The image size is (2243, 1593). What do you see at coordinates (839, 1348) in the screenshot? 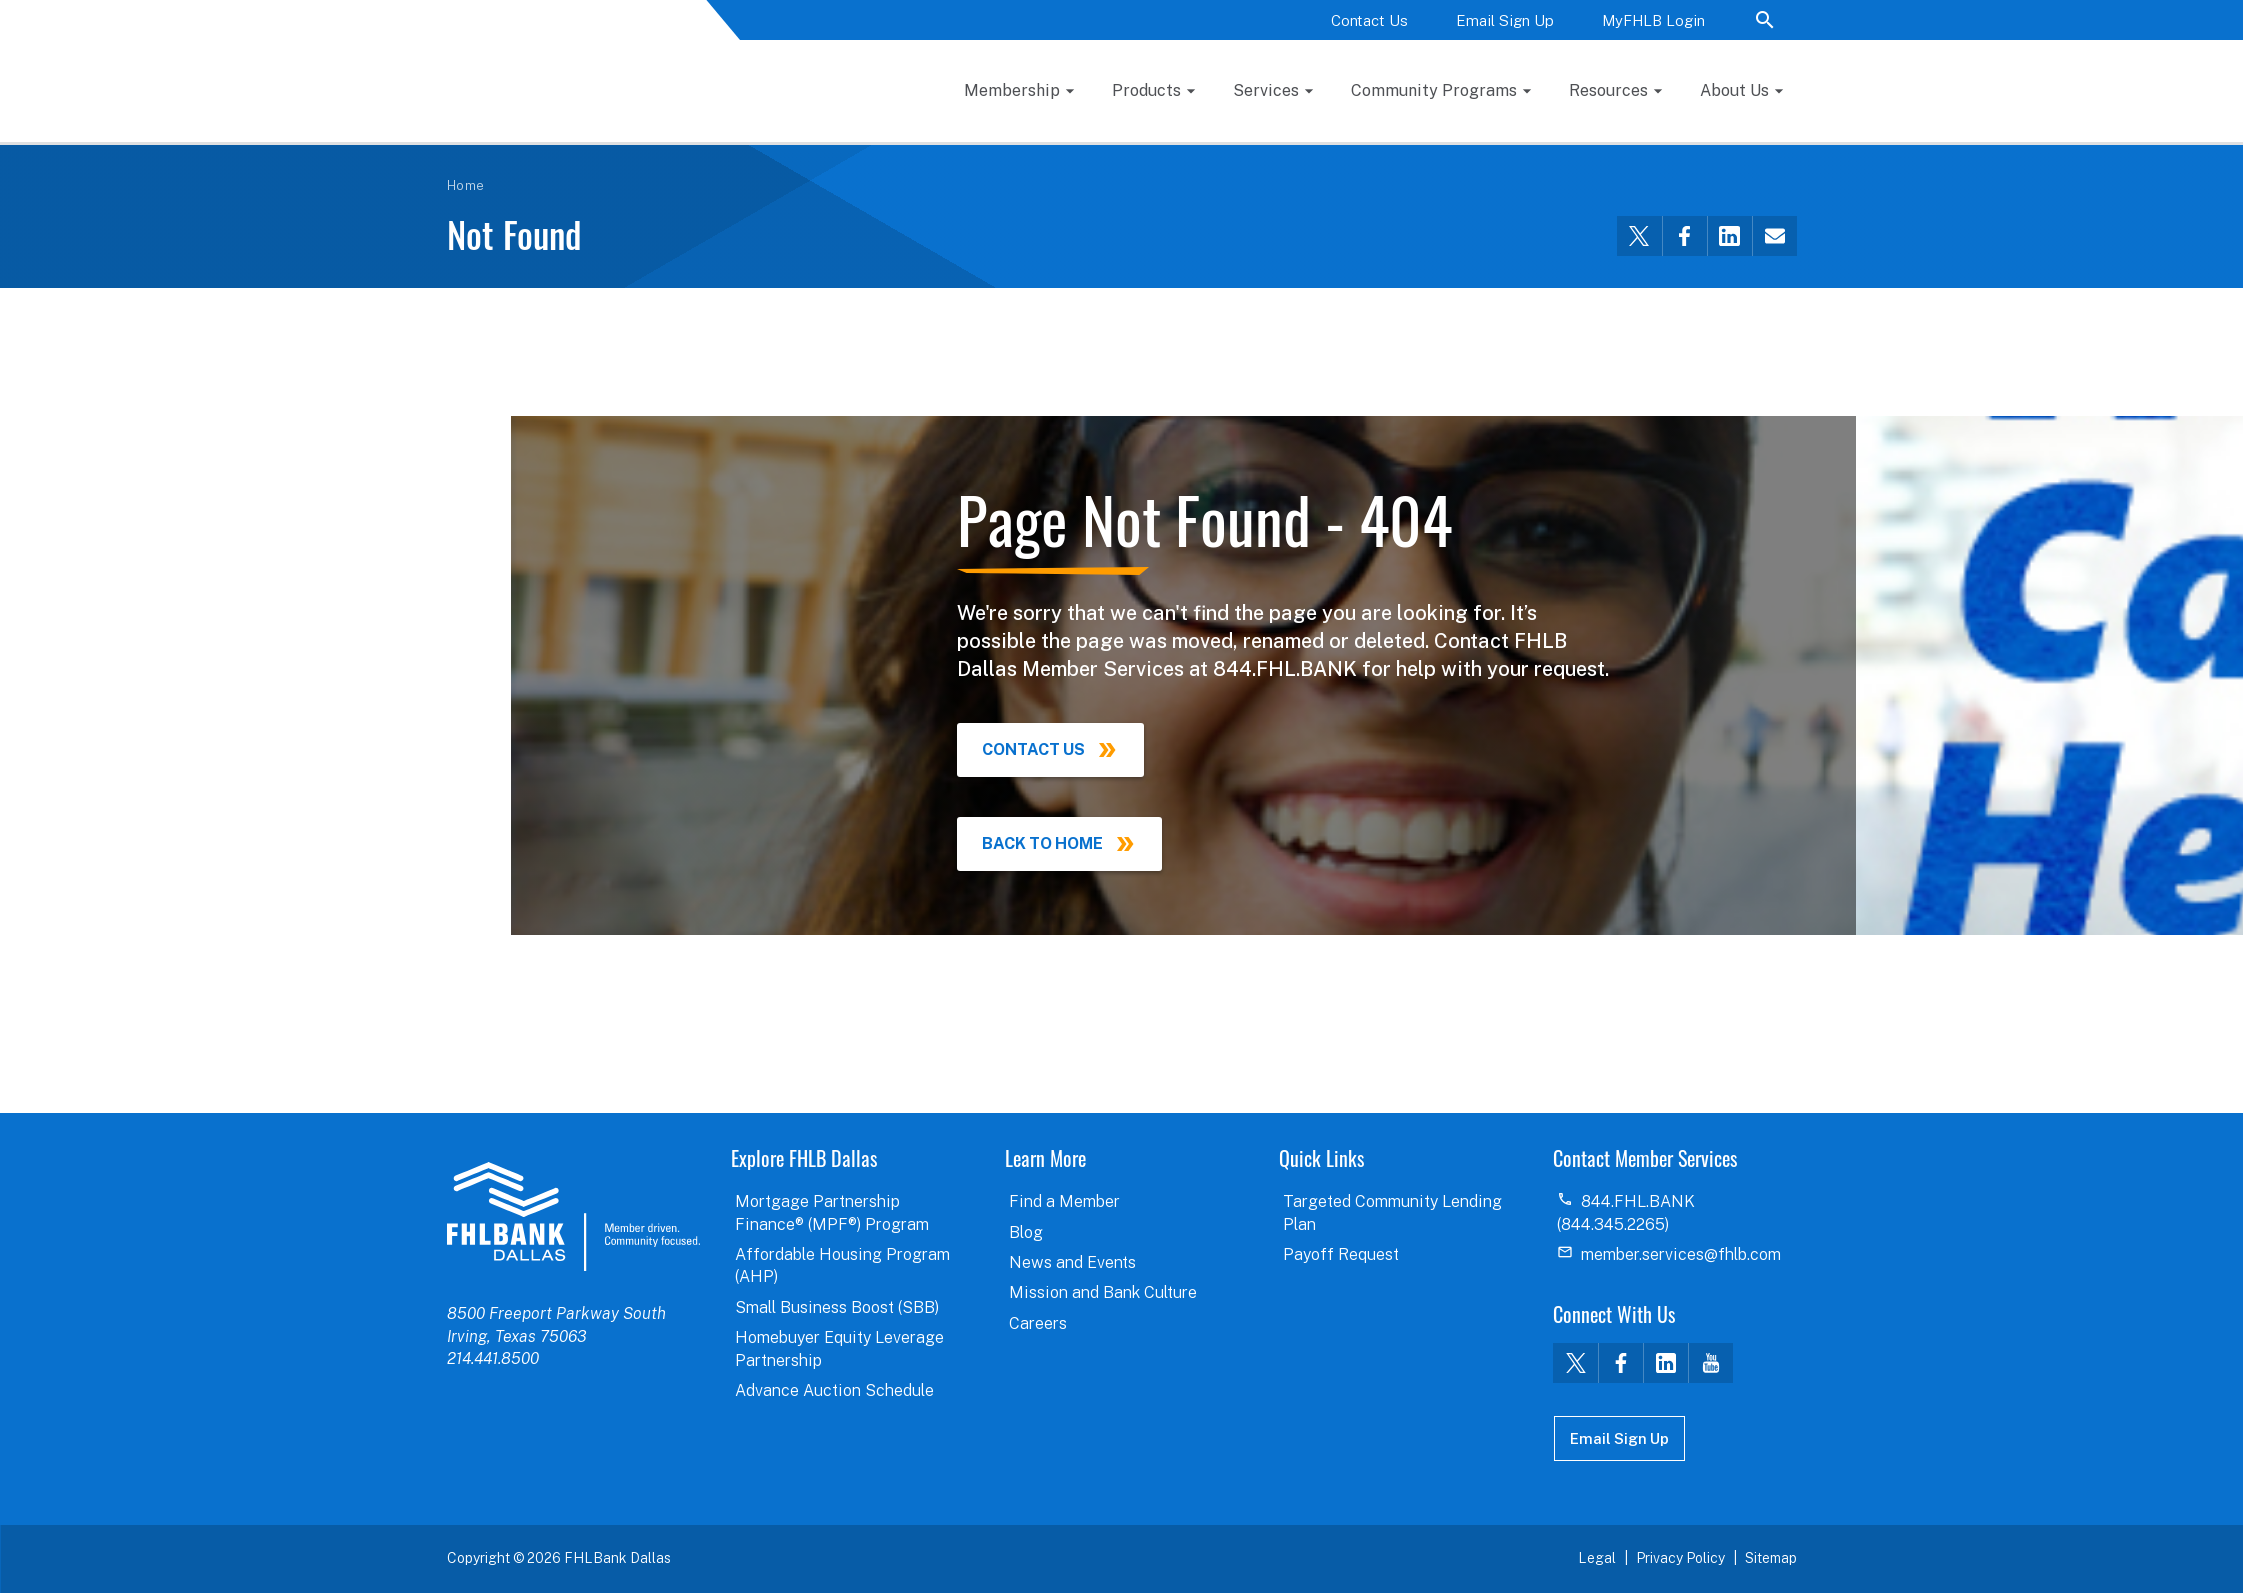
I see `Homebuyer Equity Leverage Partnership` at bounding box center [839, 1348].